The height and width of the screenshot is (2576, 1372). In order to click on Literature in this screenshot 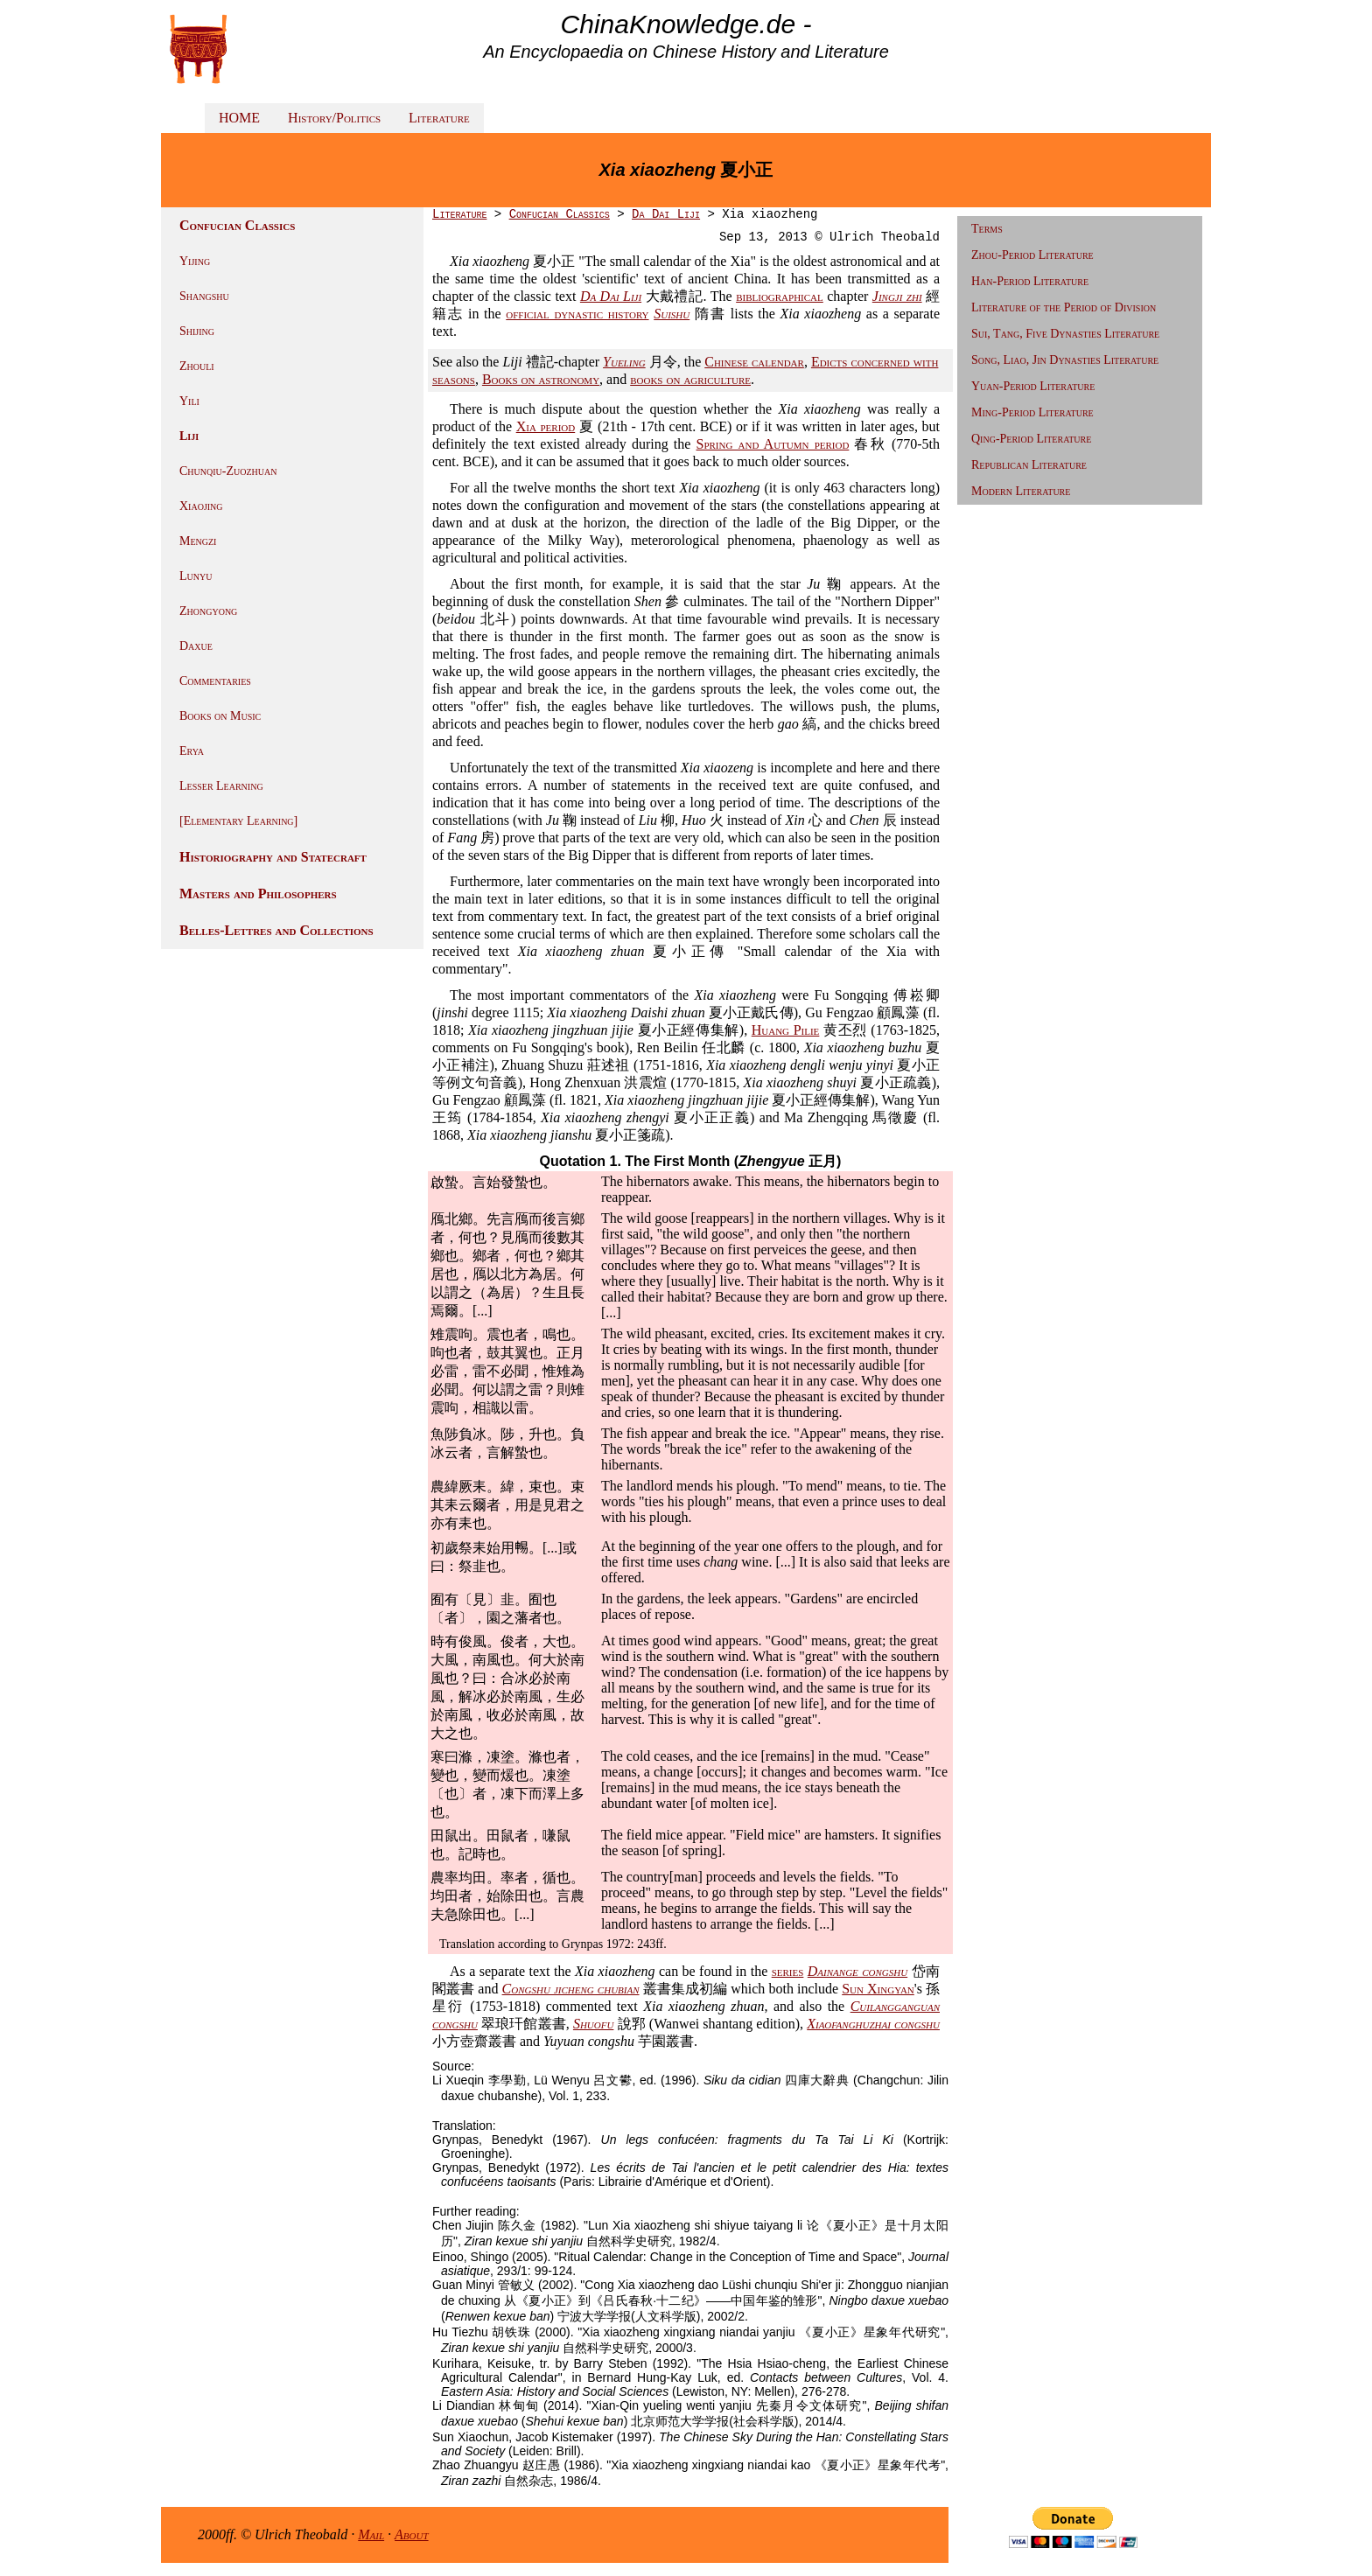, I will do `click(439, 117)`.